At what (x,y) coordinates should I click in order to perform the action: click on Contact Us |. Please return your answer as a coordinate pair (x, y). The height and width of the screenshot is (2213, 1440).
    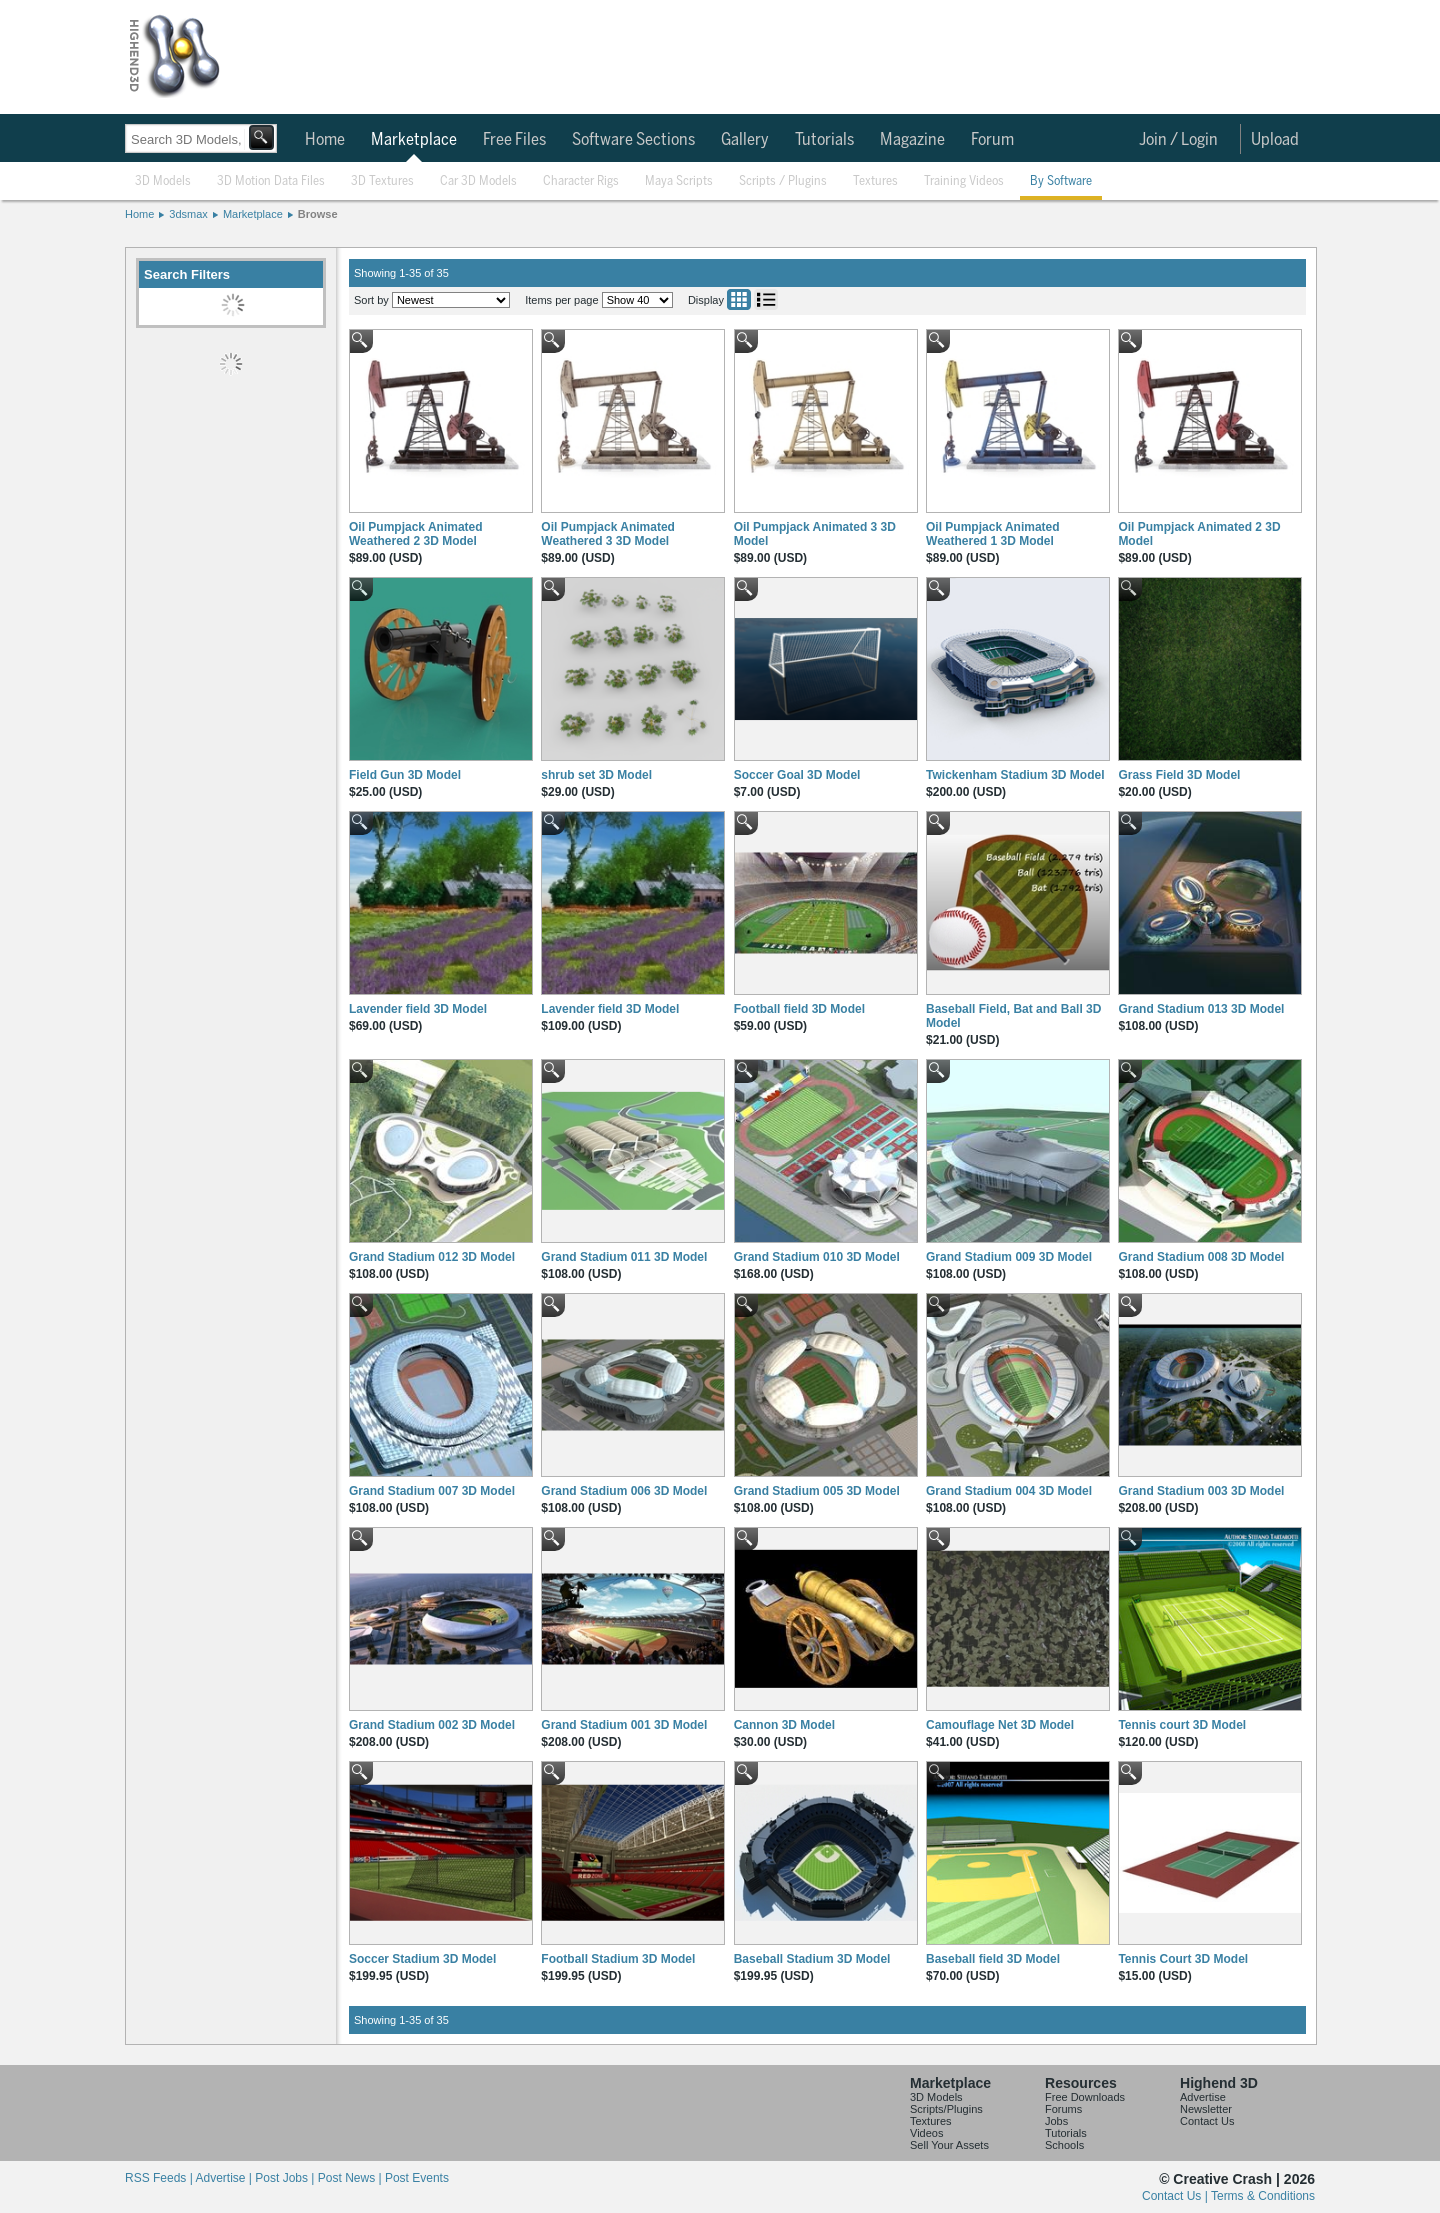
    Looking at the image, I should click on (1176, 2196).